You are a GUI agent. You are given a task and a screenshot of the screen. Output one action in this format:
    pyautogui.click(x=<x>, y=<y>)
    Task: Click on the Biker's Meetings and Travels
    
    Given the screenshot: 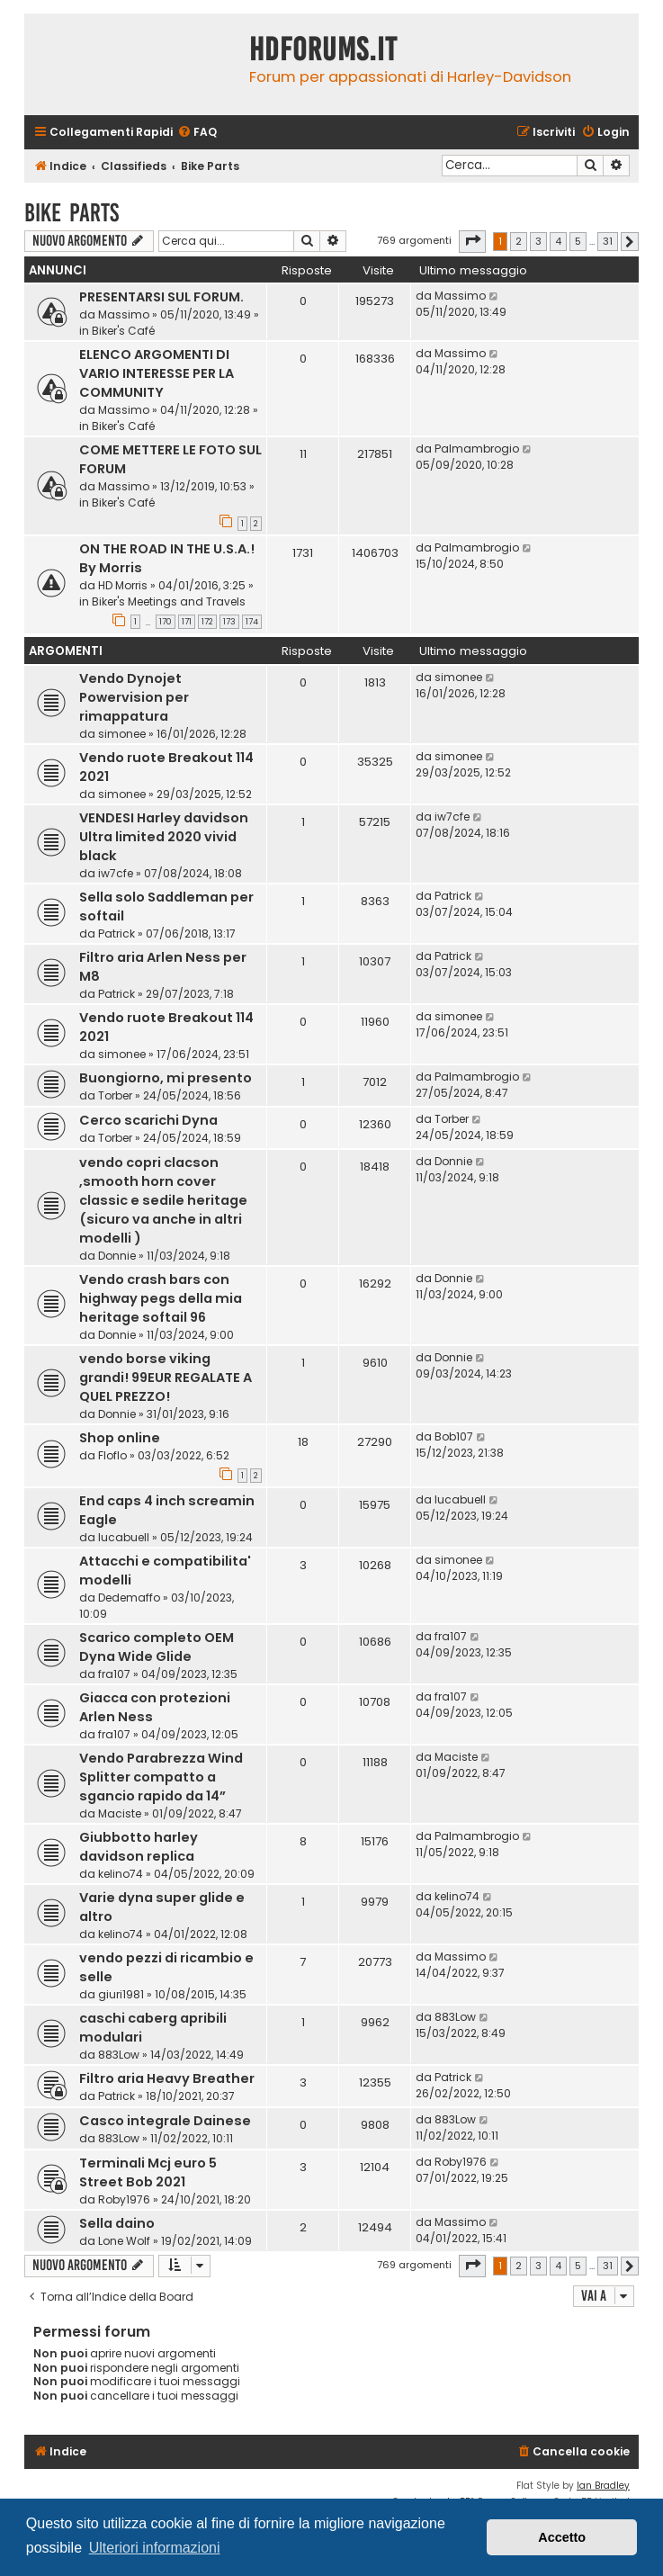 What is the action you would take?
    pyautogui.click(x=169, y=601)
    